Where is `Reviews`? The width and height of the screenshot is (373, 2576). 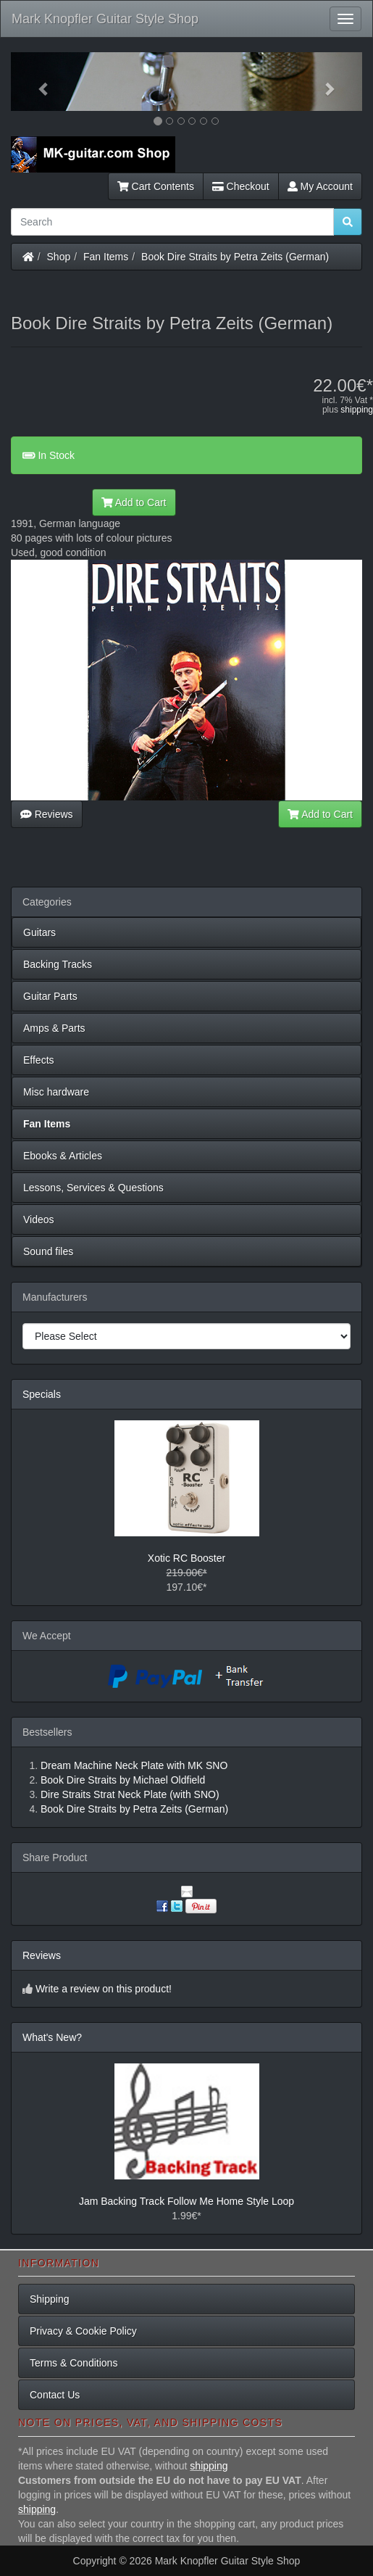
Reviews is located at coordinates (46, 814).